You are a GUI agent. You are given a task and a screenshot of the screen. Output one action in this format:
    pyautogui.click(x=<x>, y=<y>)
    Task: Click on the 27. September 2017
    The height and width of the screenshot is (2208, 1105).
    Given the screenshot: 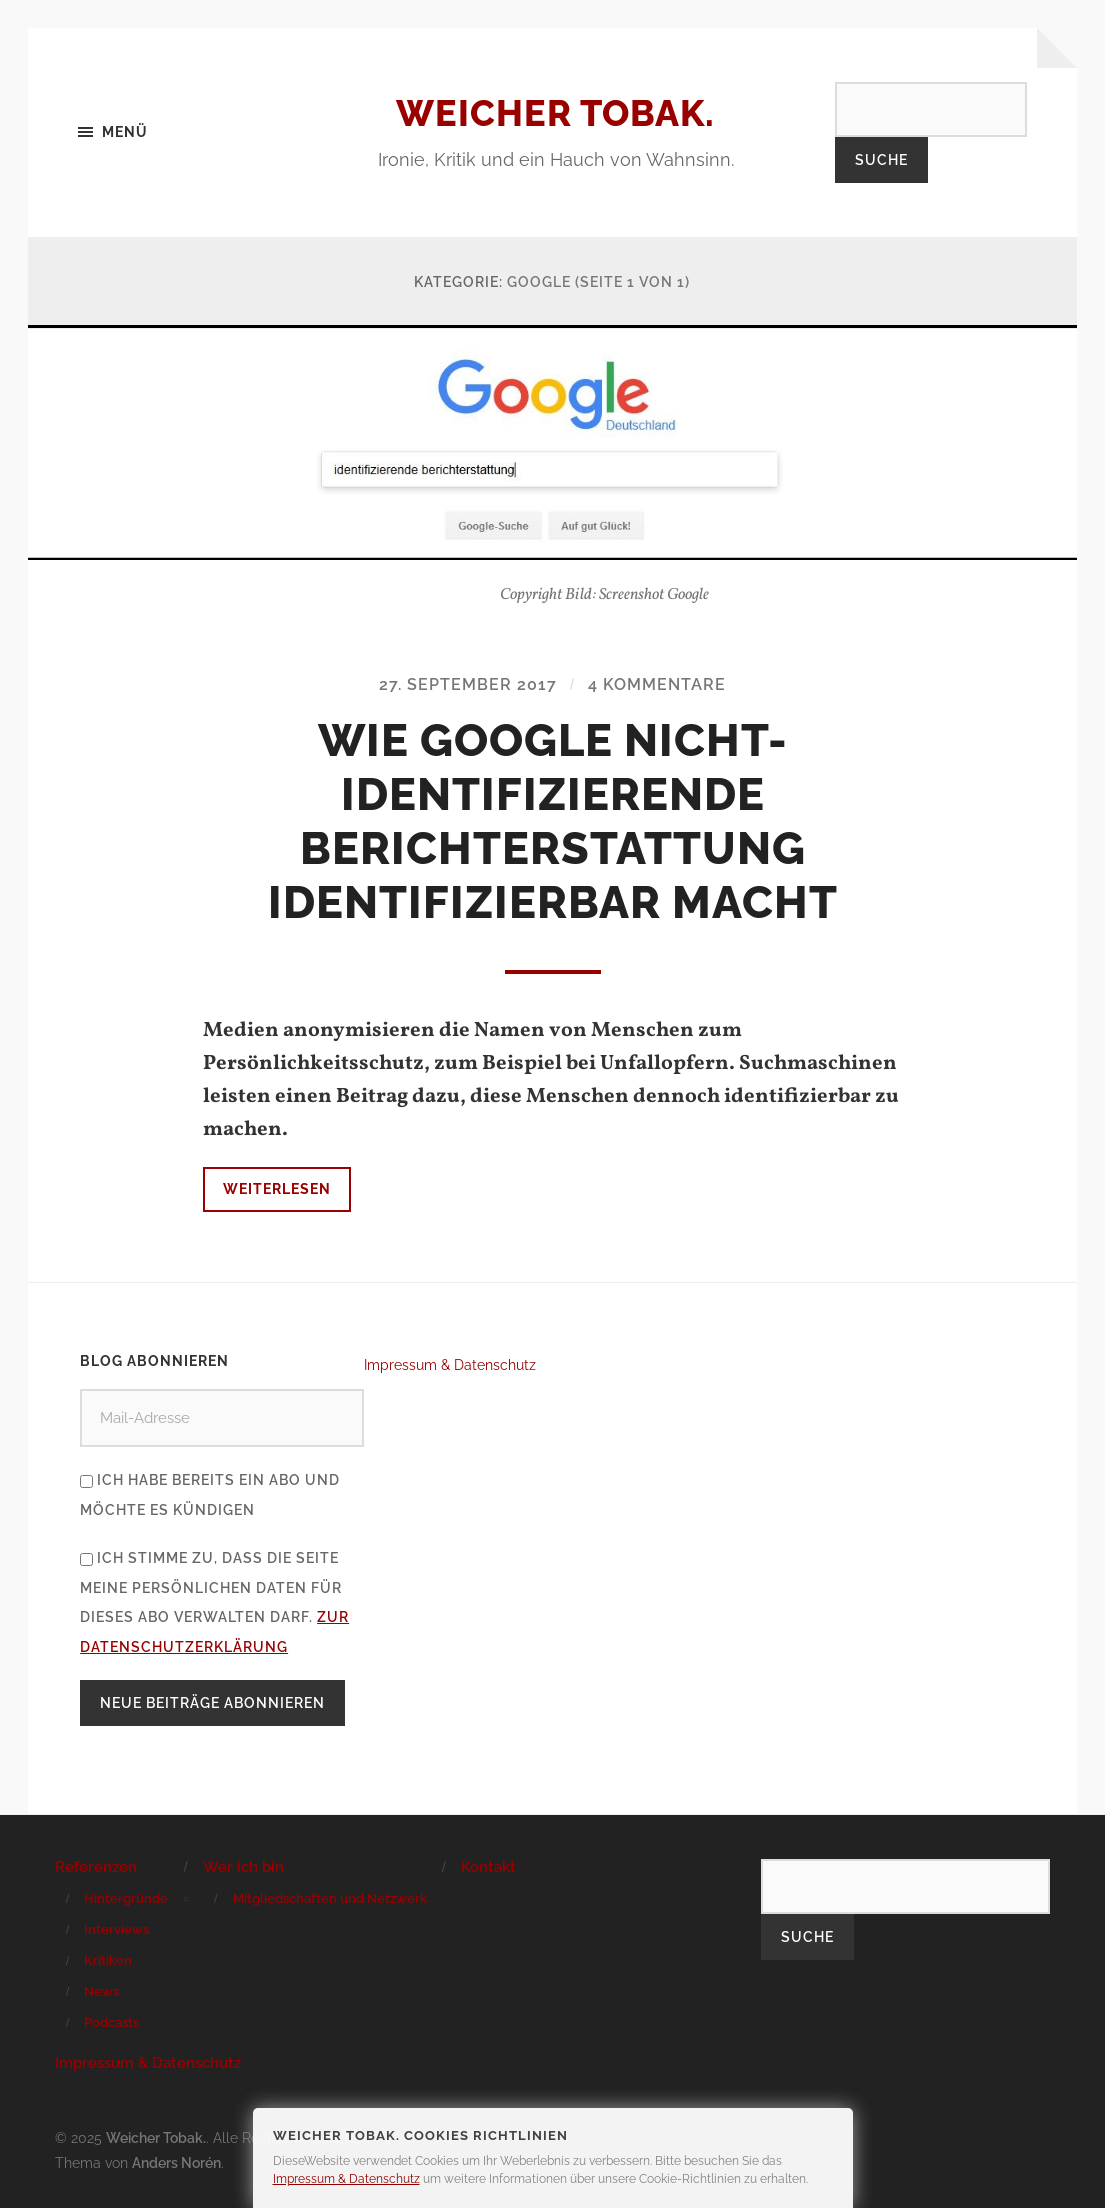 What is the action you would take?
    pyautogui.click(x=468, y=684)
    